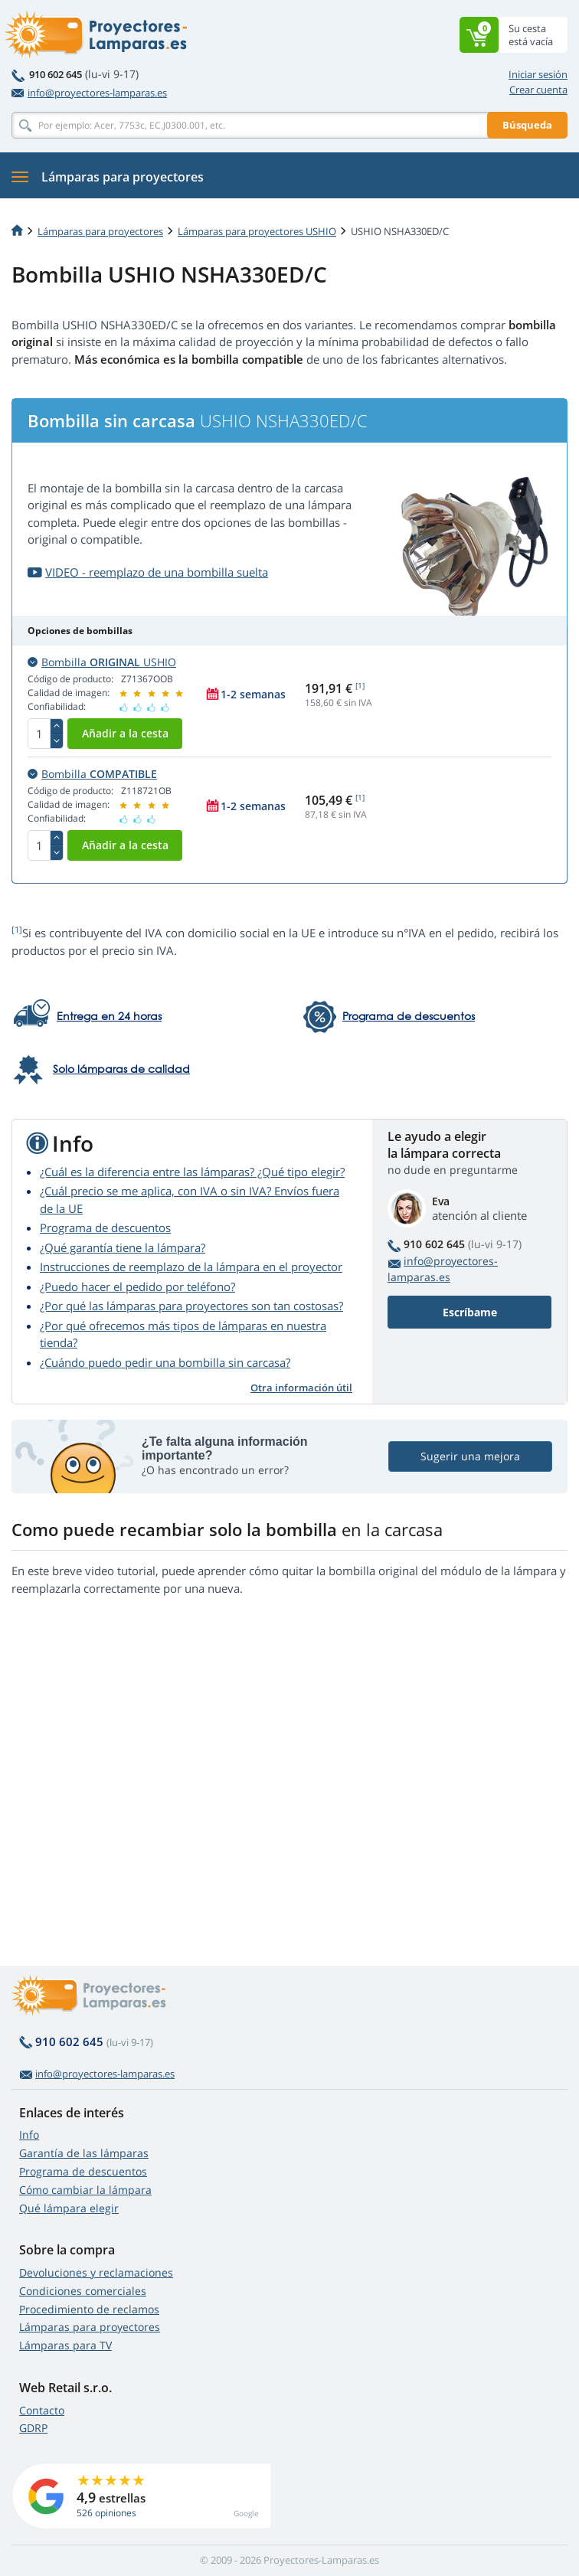  I want to click on Info, so click(29, 2134).